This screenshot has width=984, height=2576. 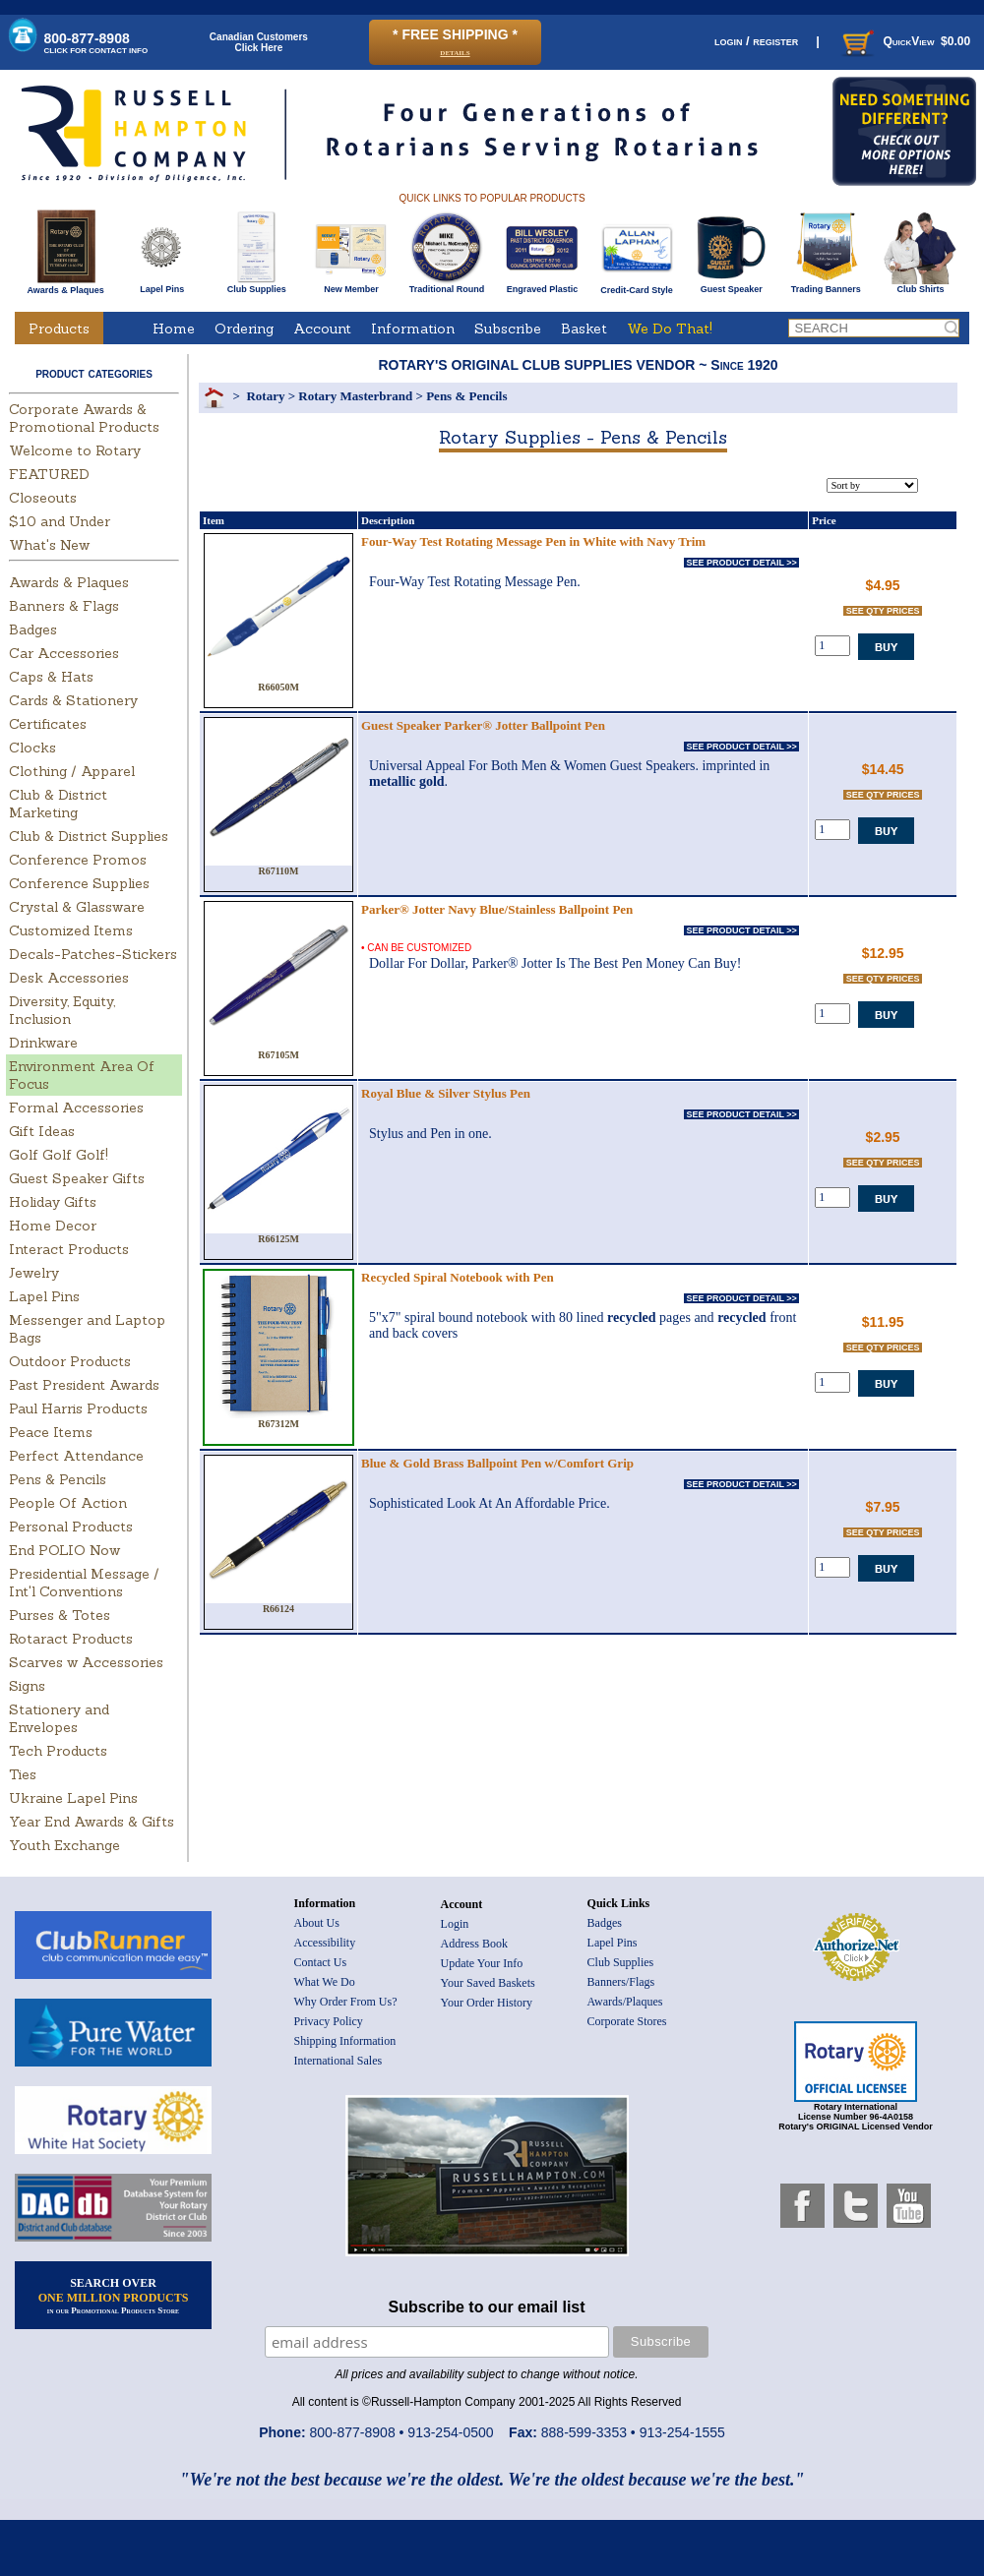 What do you see at coordinates (76, 1107) in the screenshot?
I see `Formal Accessories` at bounding box center [76, 1107].